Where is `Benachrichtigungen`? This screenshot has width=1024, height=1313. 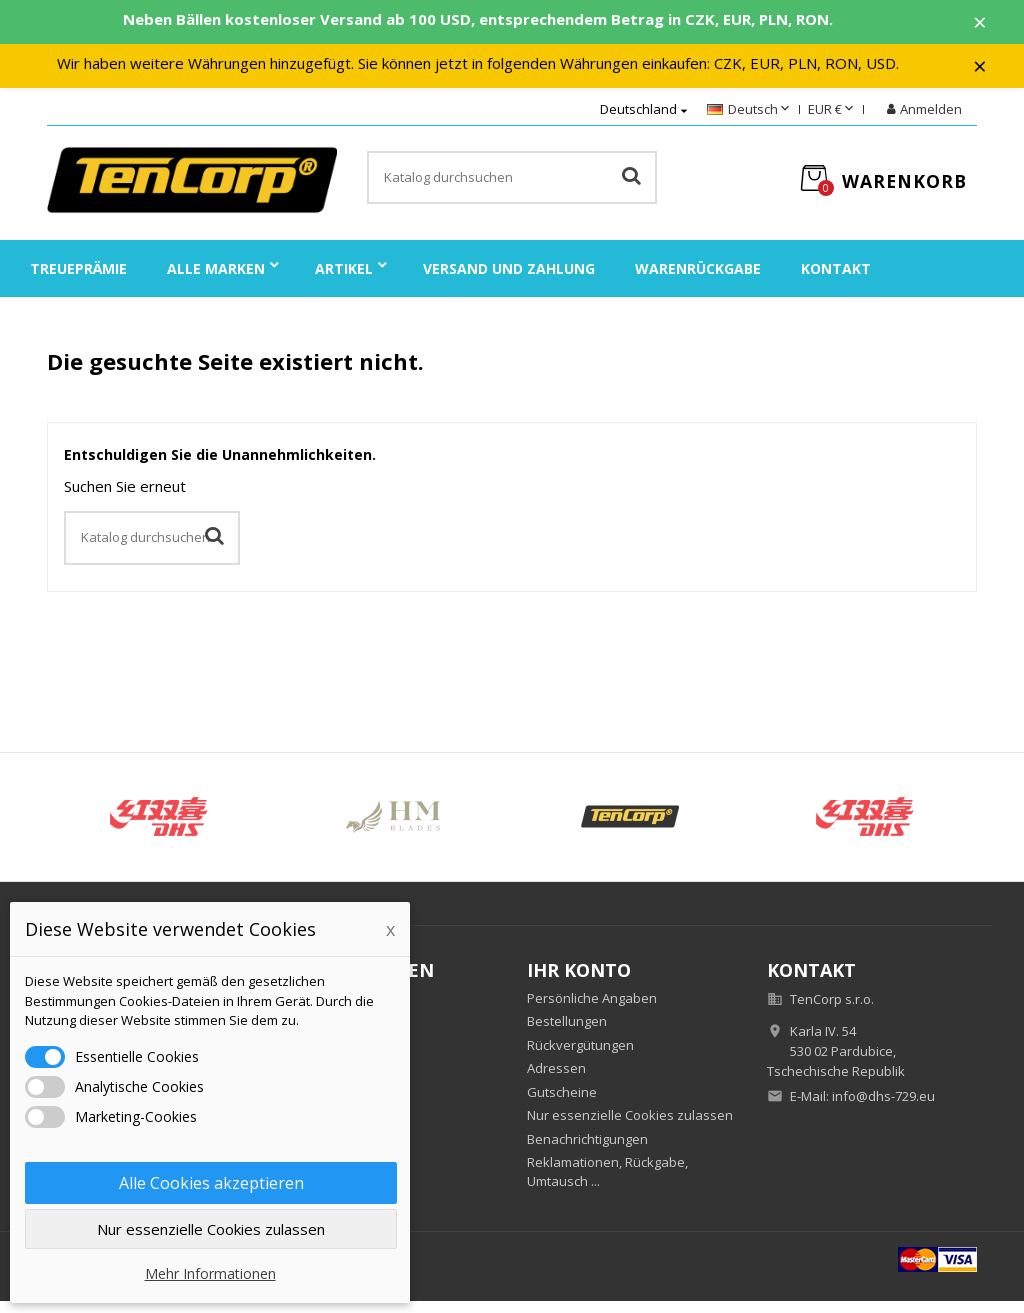
Benachrichtigungen is located at coordinates (587, 1151).